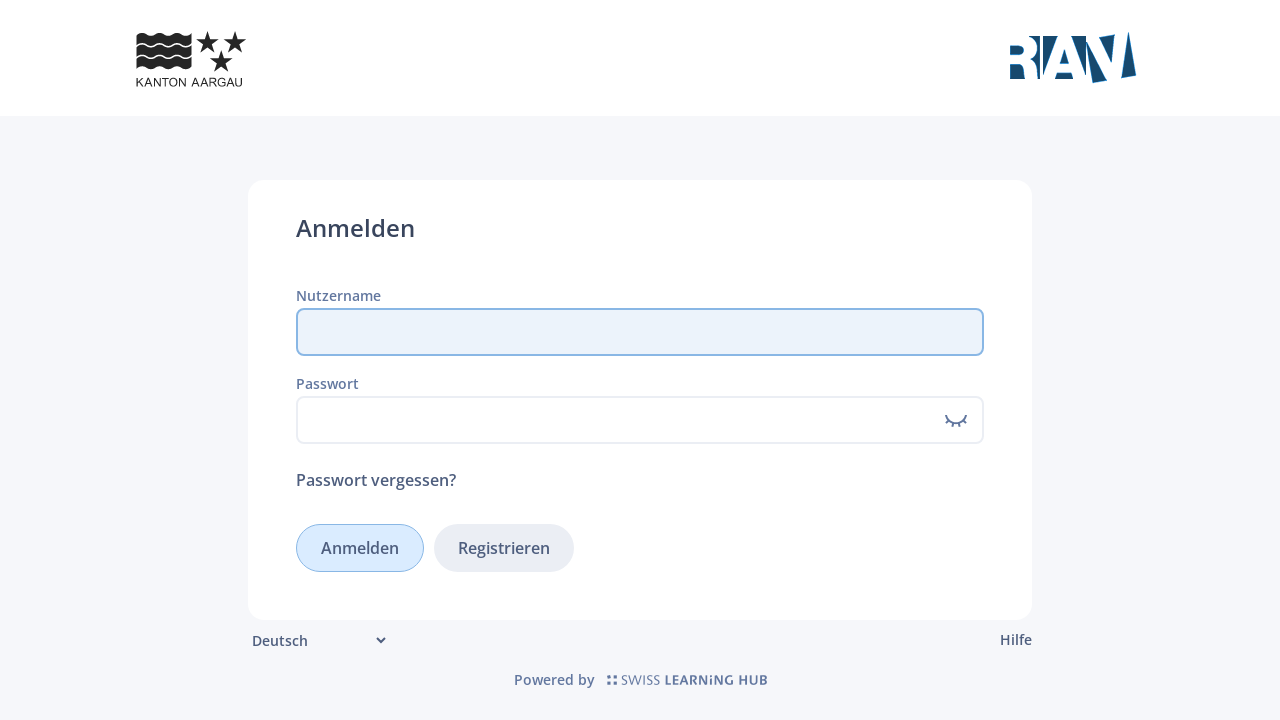 The height and width of the screenshot is (720, 1280). What do you see at coordinates (338, 295) in the screenshot?
I see `Nutzername` at bounding box center [338, 295].